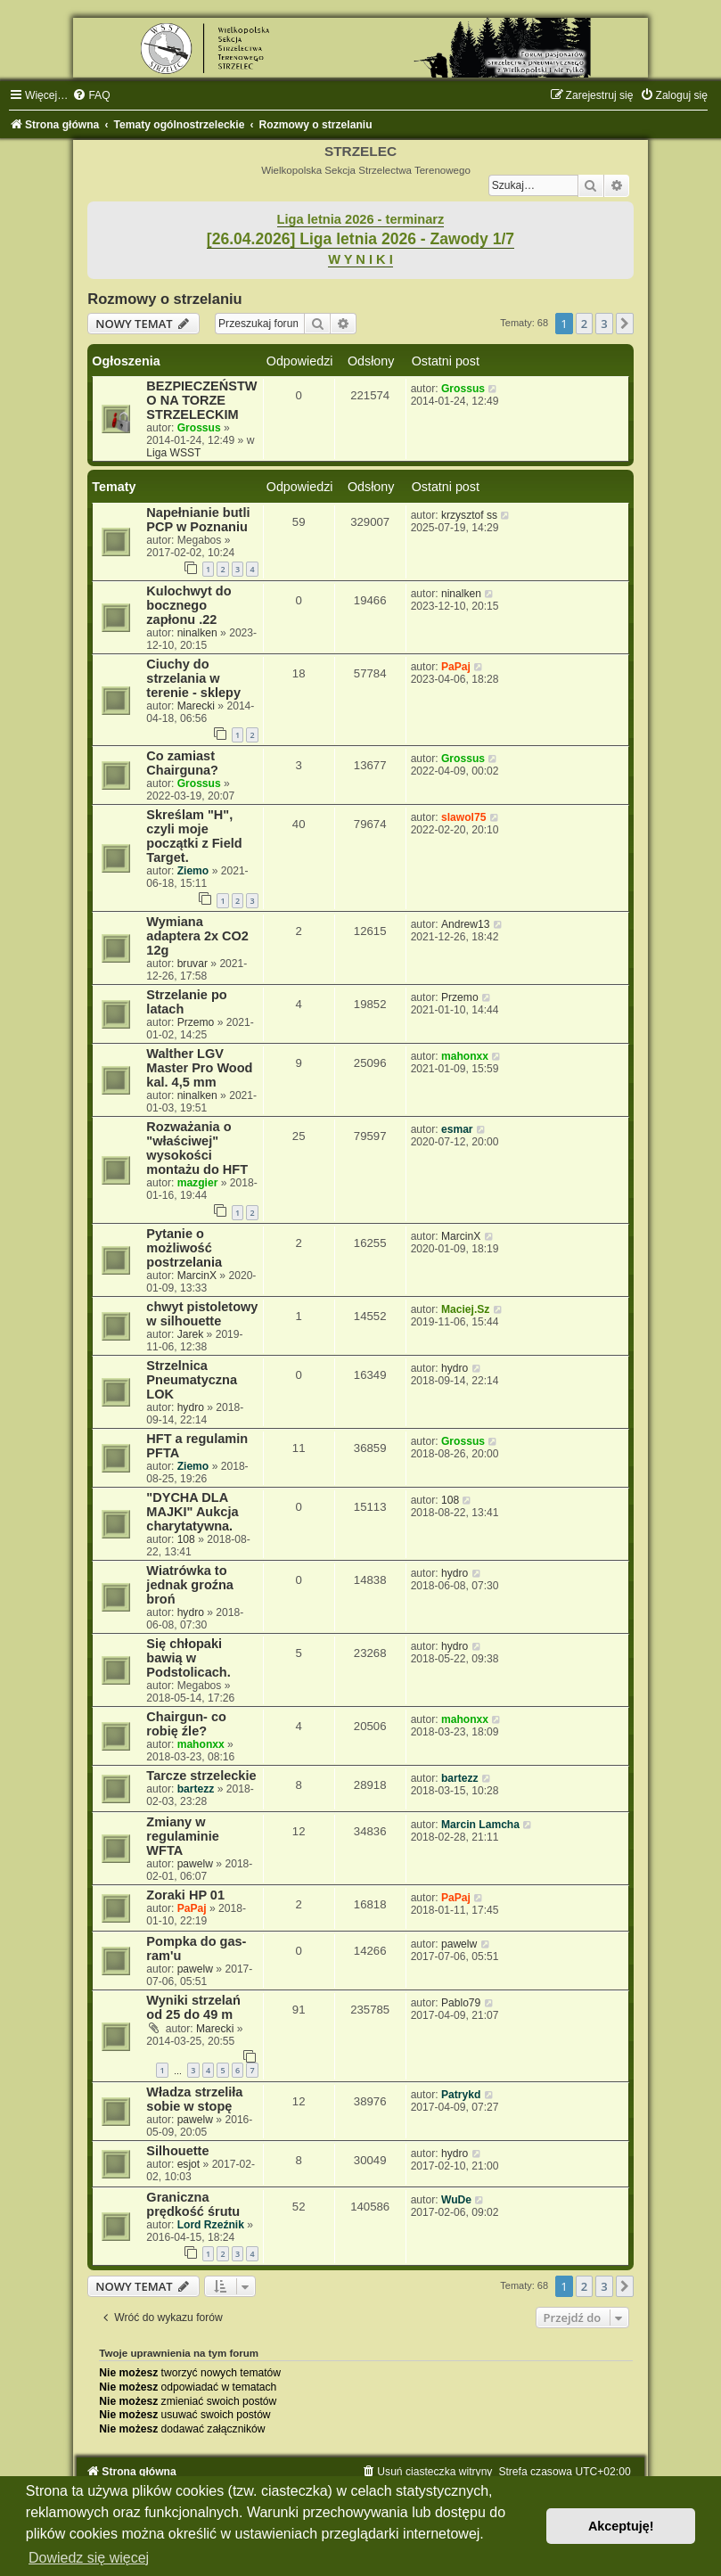 Image resolution: width=721 pixels, height=2576 pixels. I want to click on PaPaj, so click(456, 666).